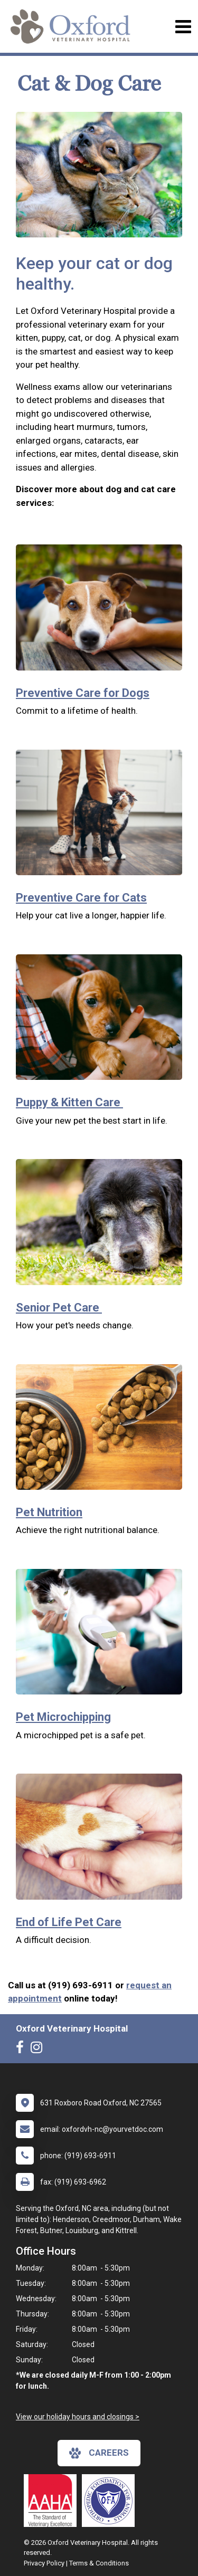  Describe the element at coordinates (183, 26) in the screenshot. I see `[Toggle navigation]` at that location.